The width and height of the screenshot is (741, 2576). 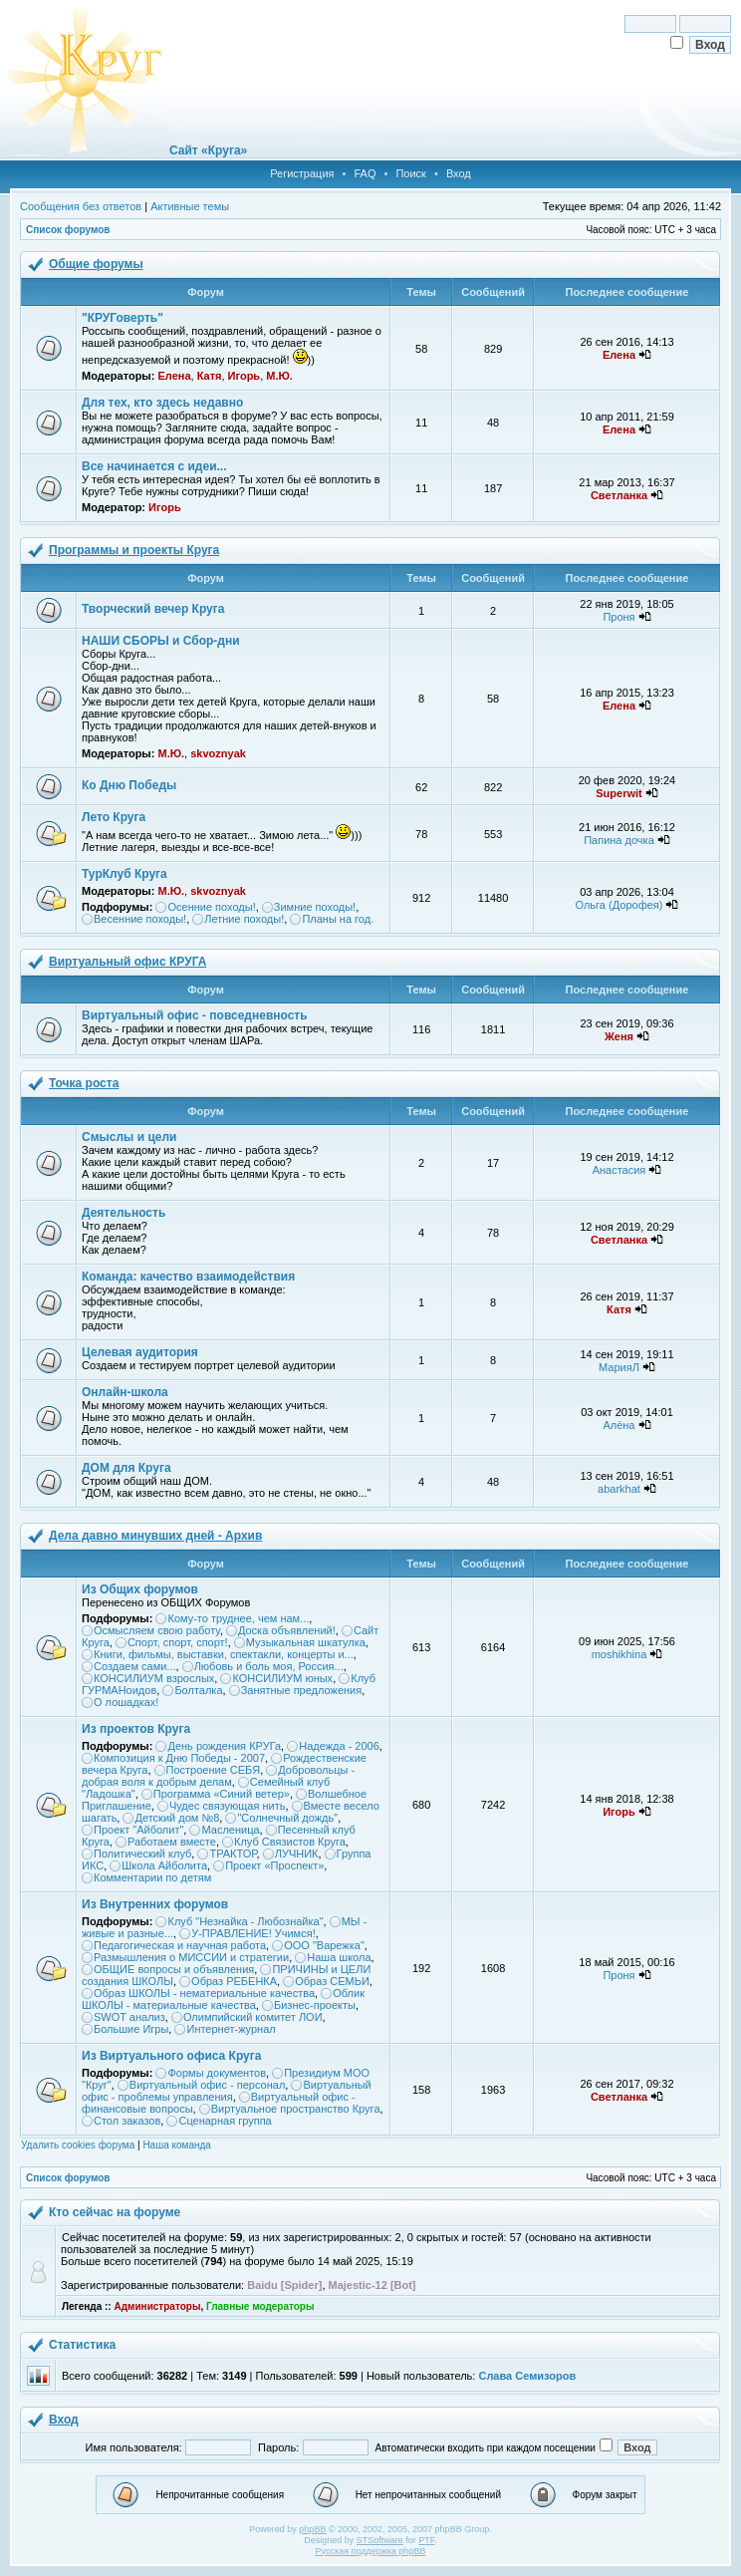 What do you see at coordinates (458, 173) in the screenshot?
I see `Вход` at bounding box center [458, 173].